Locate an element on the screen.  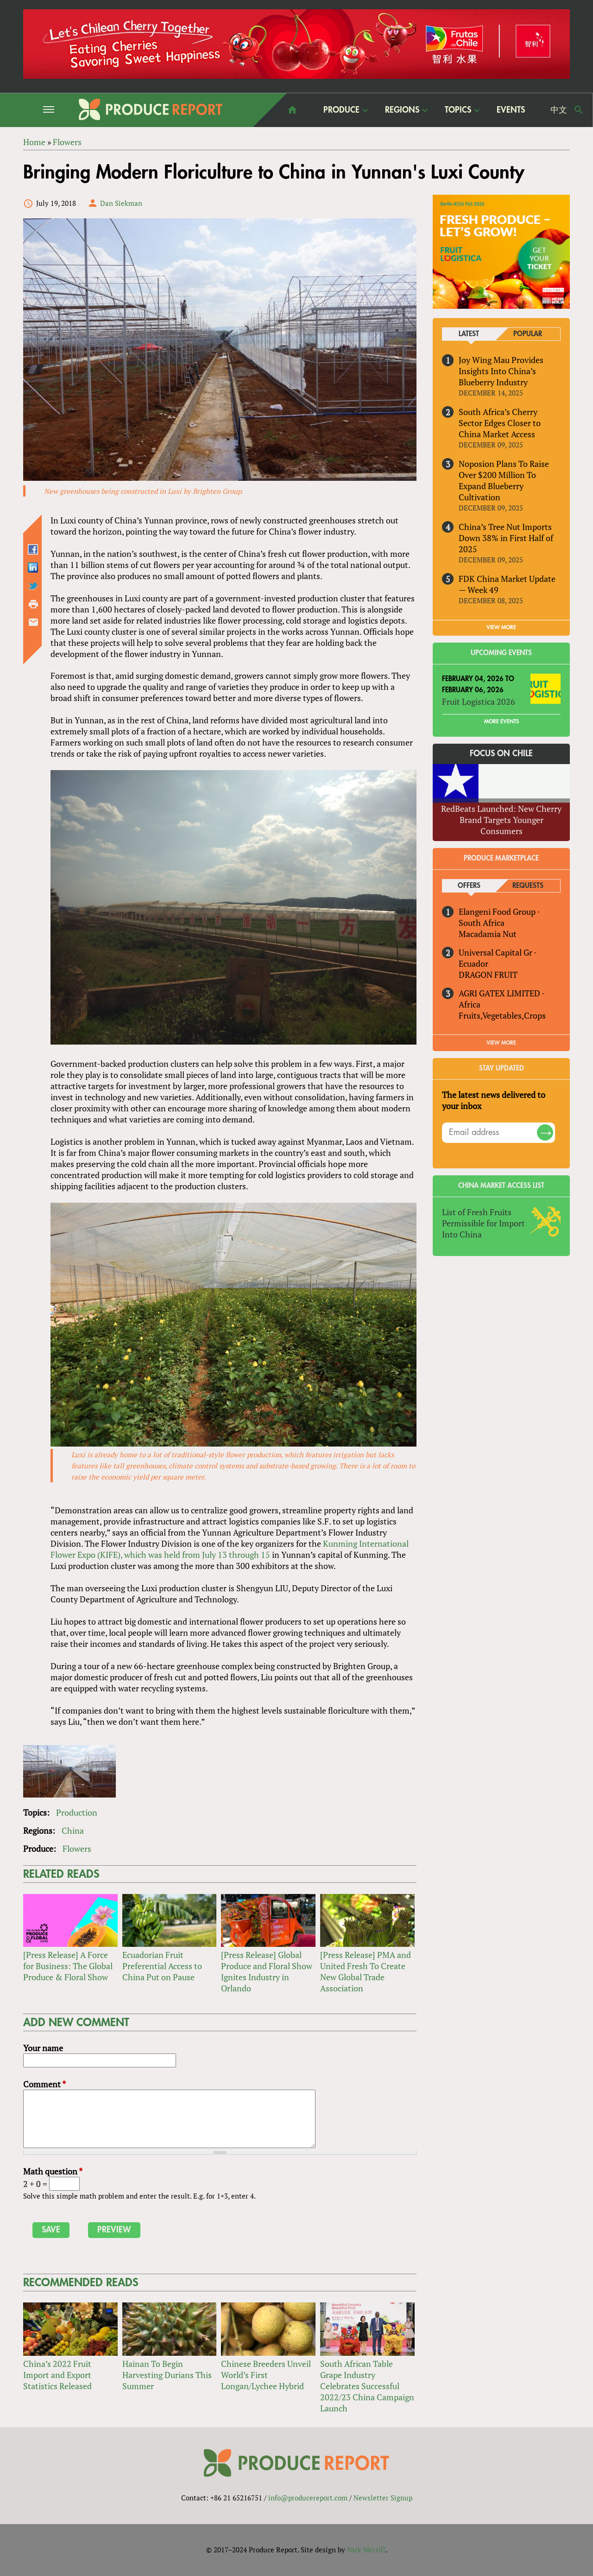
Focus on Chile is located at coordinates (501, 753).